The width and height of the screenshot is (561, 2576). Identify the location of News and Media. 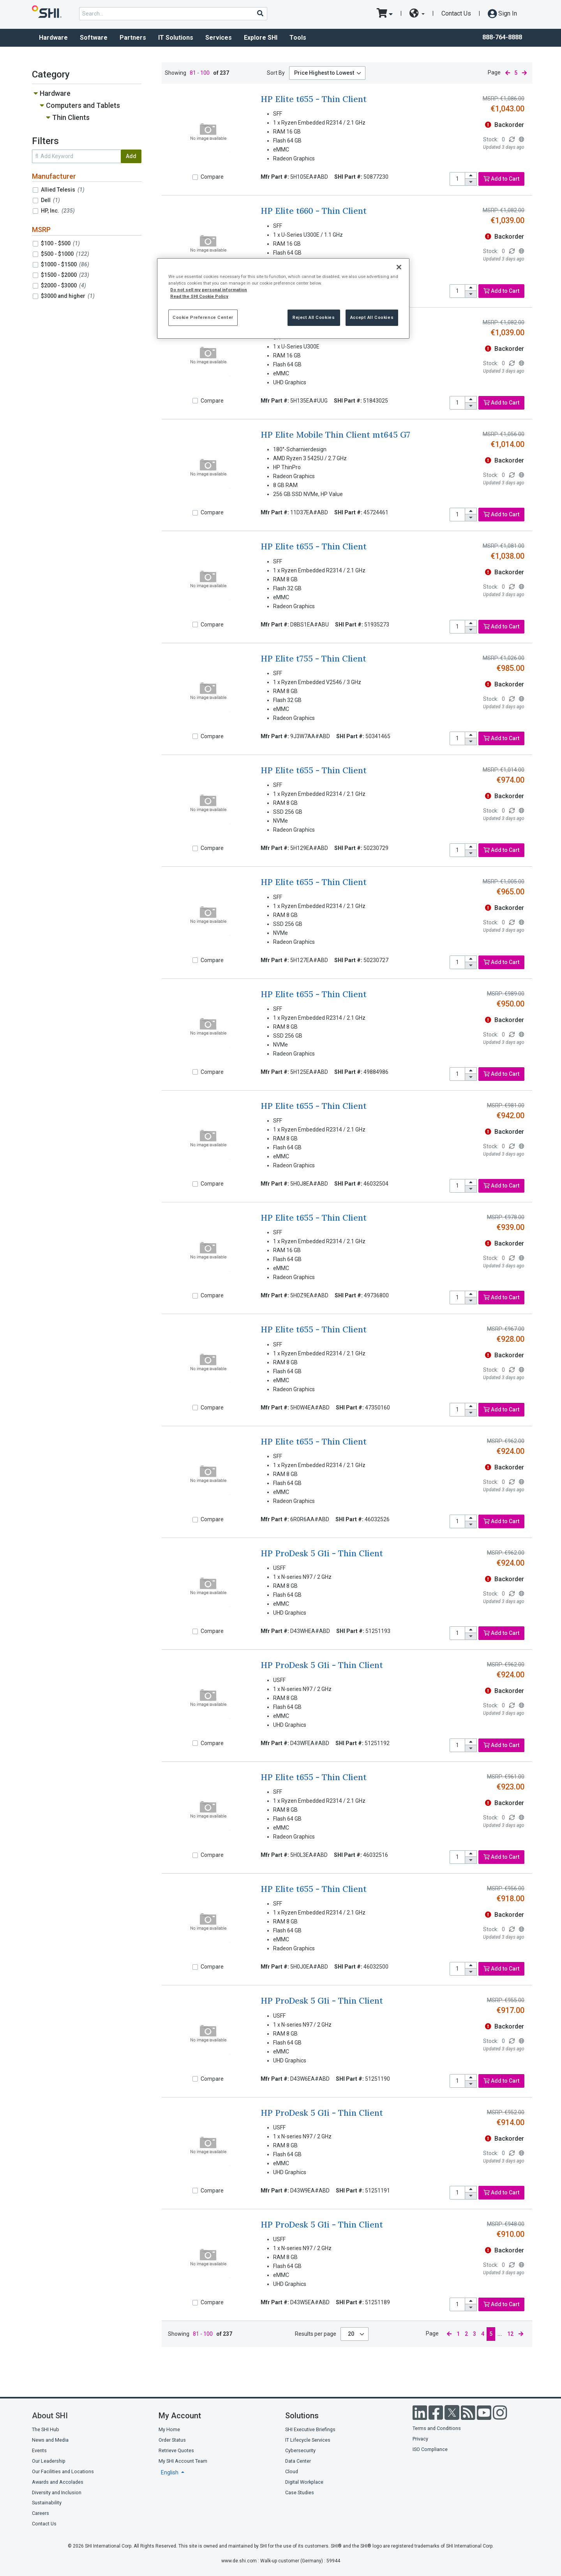
(50, 2440).